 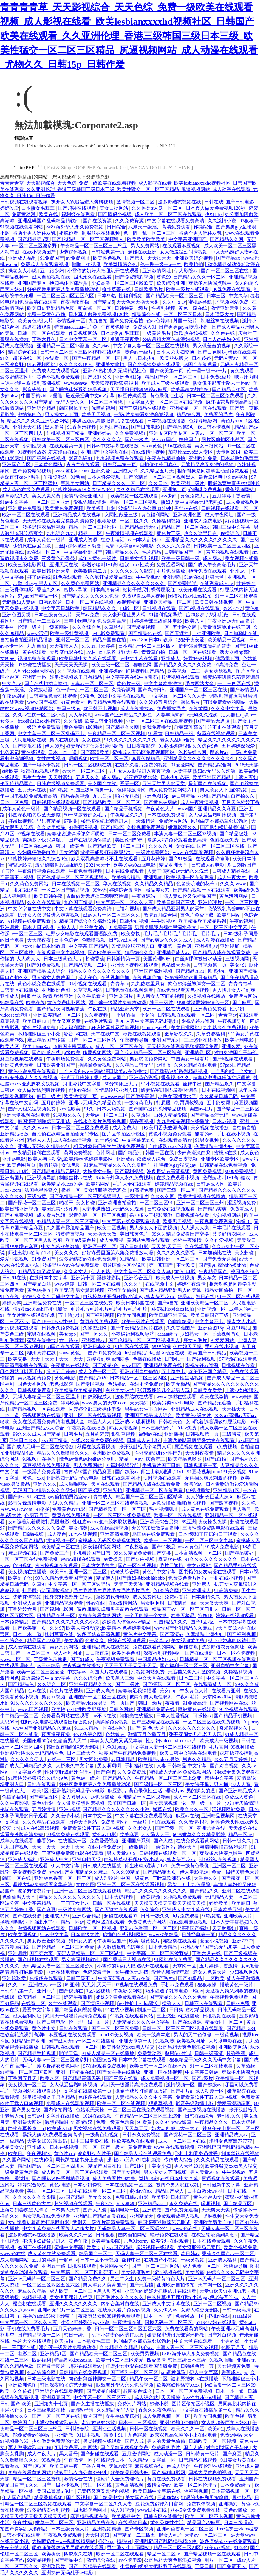 What do you see at coordinates (109, 2316) in the screenshot?
I see `夜夜爽妓女8888视频免费观看` at bounding box center [109, 2316].